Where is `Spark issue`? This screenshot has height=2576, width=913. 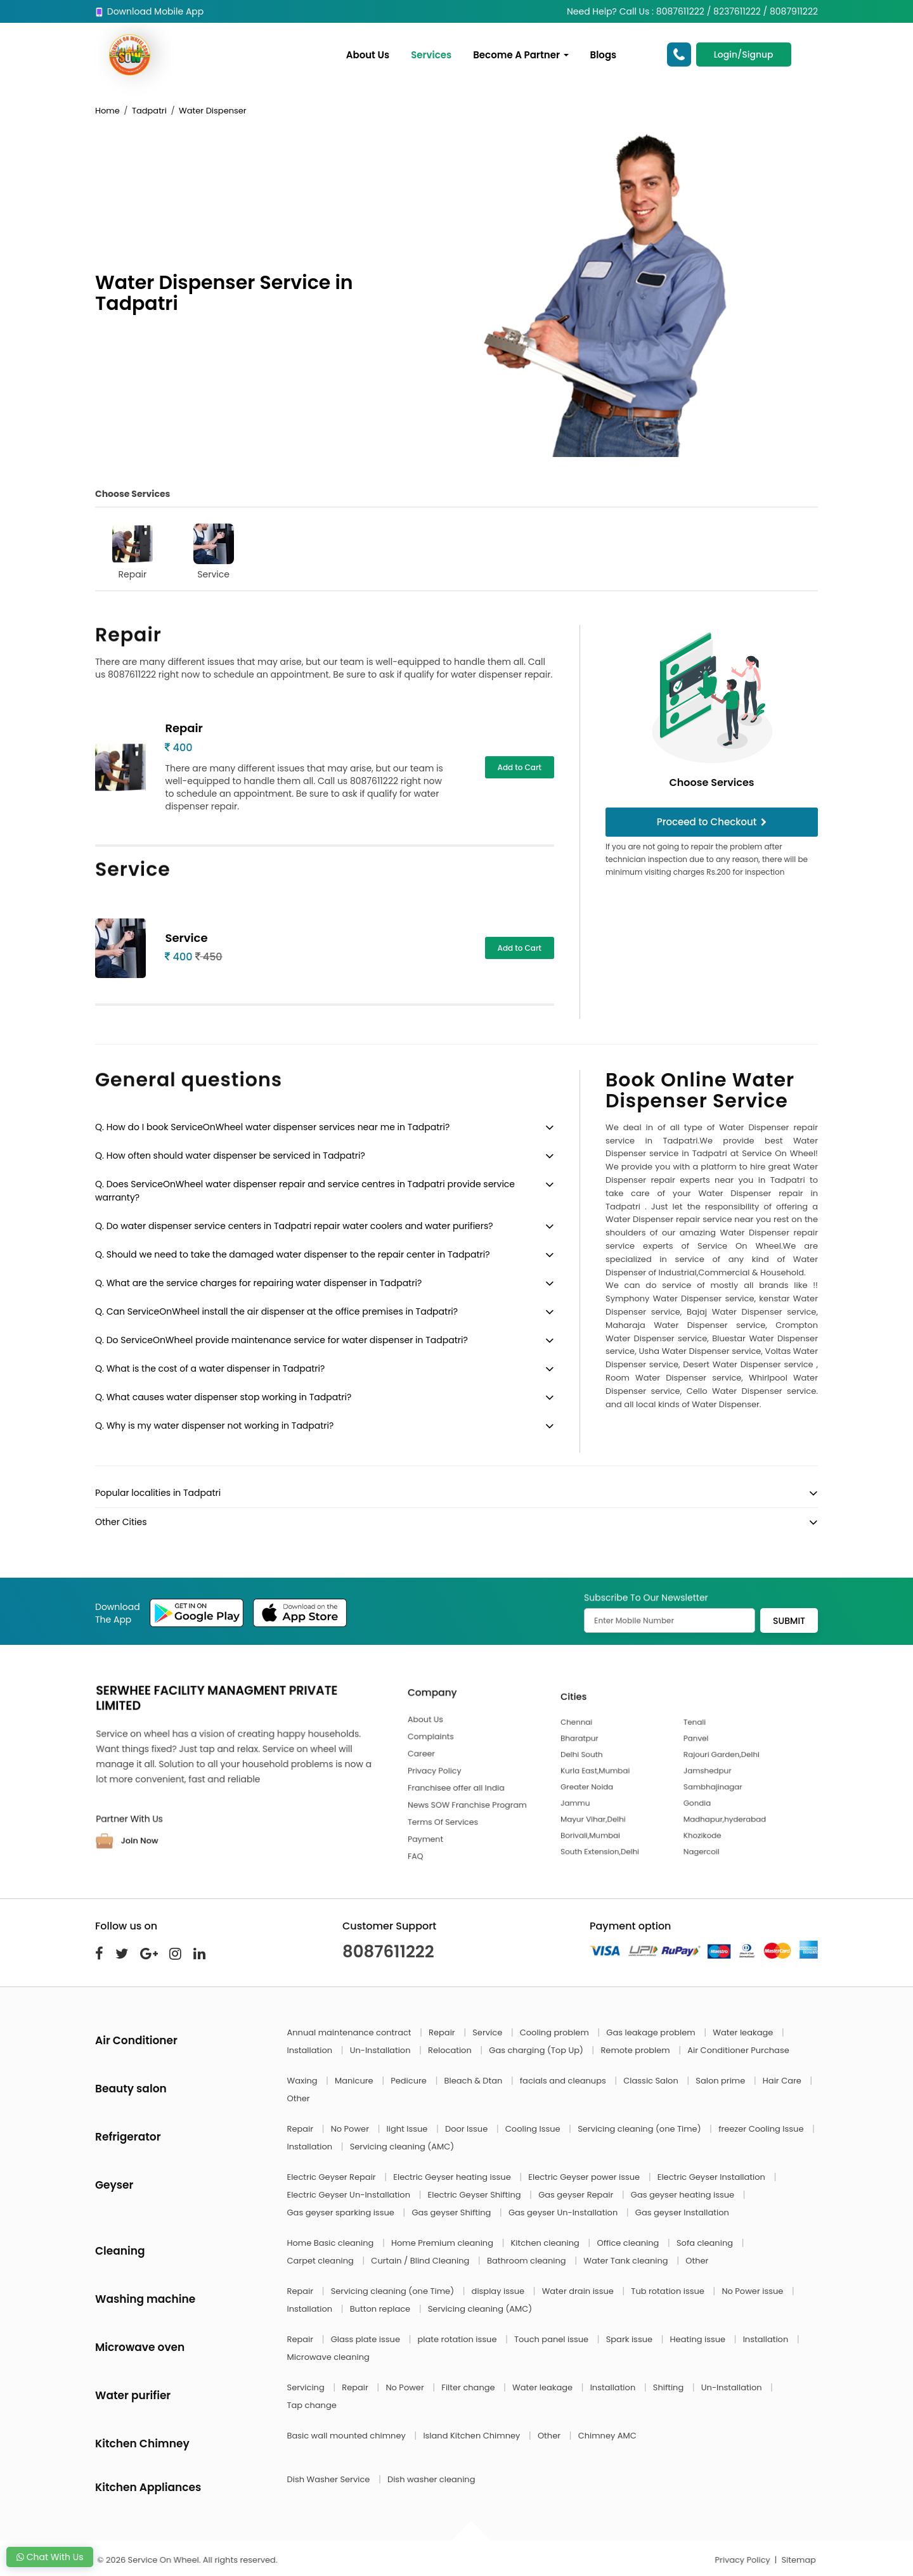
Spark issue is located at coordinates (630, 2339).